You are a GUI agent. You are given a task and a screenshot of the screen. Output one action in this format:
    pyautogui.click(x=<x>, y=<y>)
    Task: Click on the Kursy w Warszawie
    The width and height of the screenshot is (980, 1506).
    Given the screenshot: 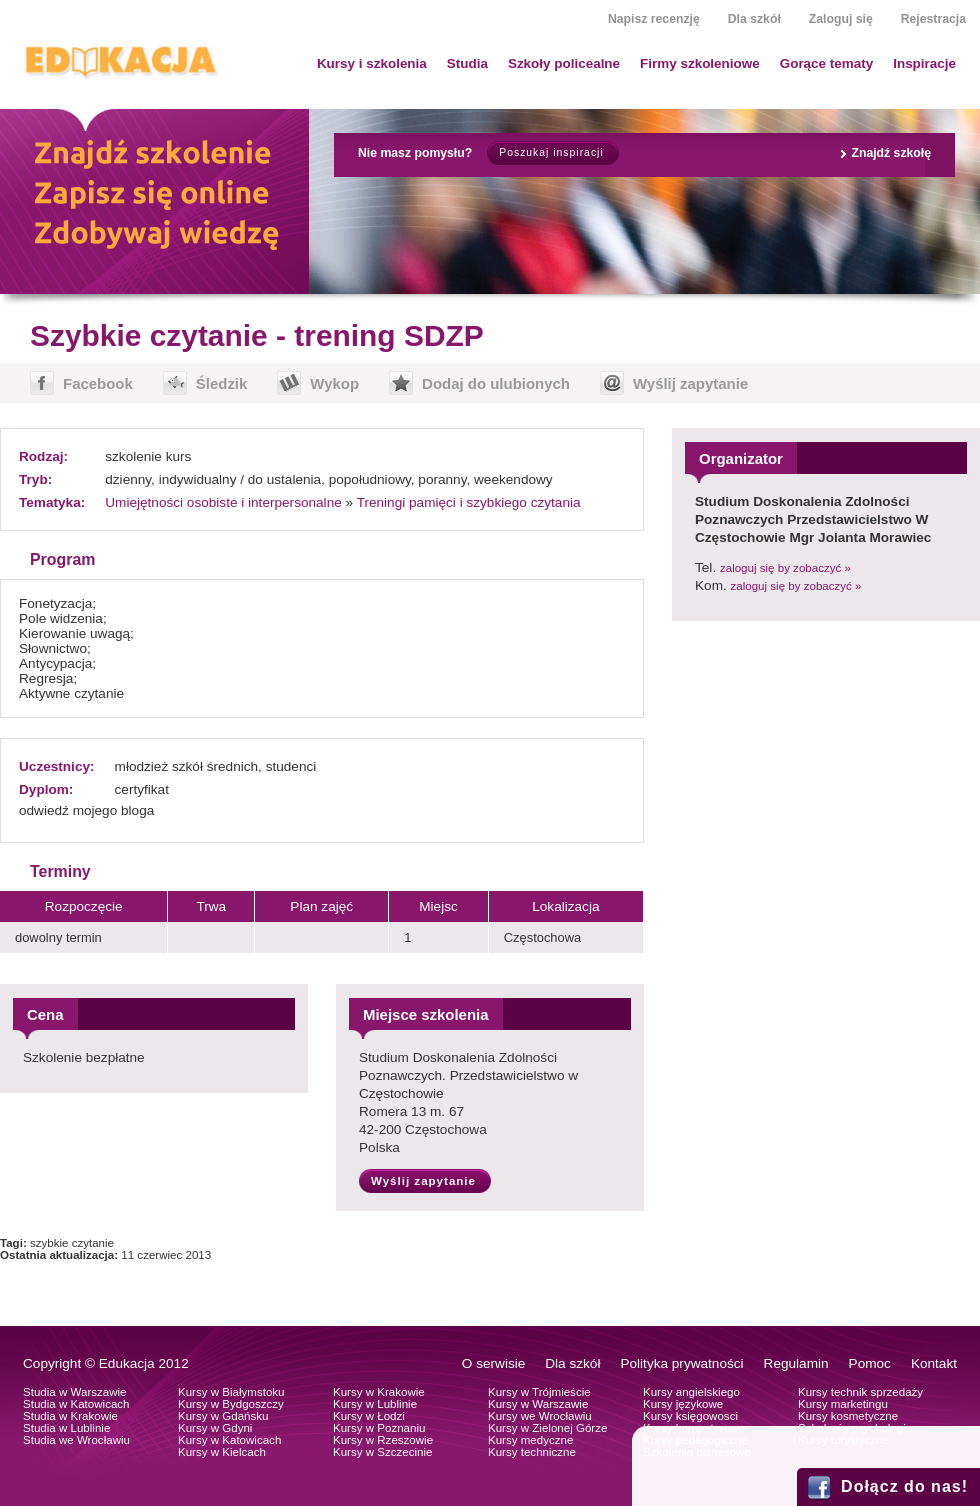 What is the action you would take?
    pyautogui.click(x=538, y=1404)
    